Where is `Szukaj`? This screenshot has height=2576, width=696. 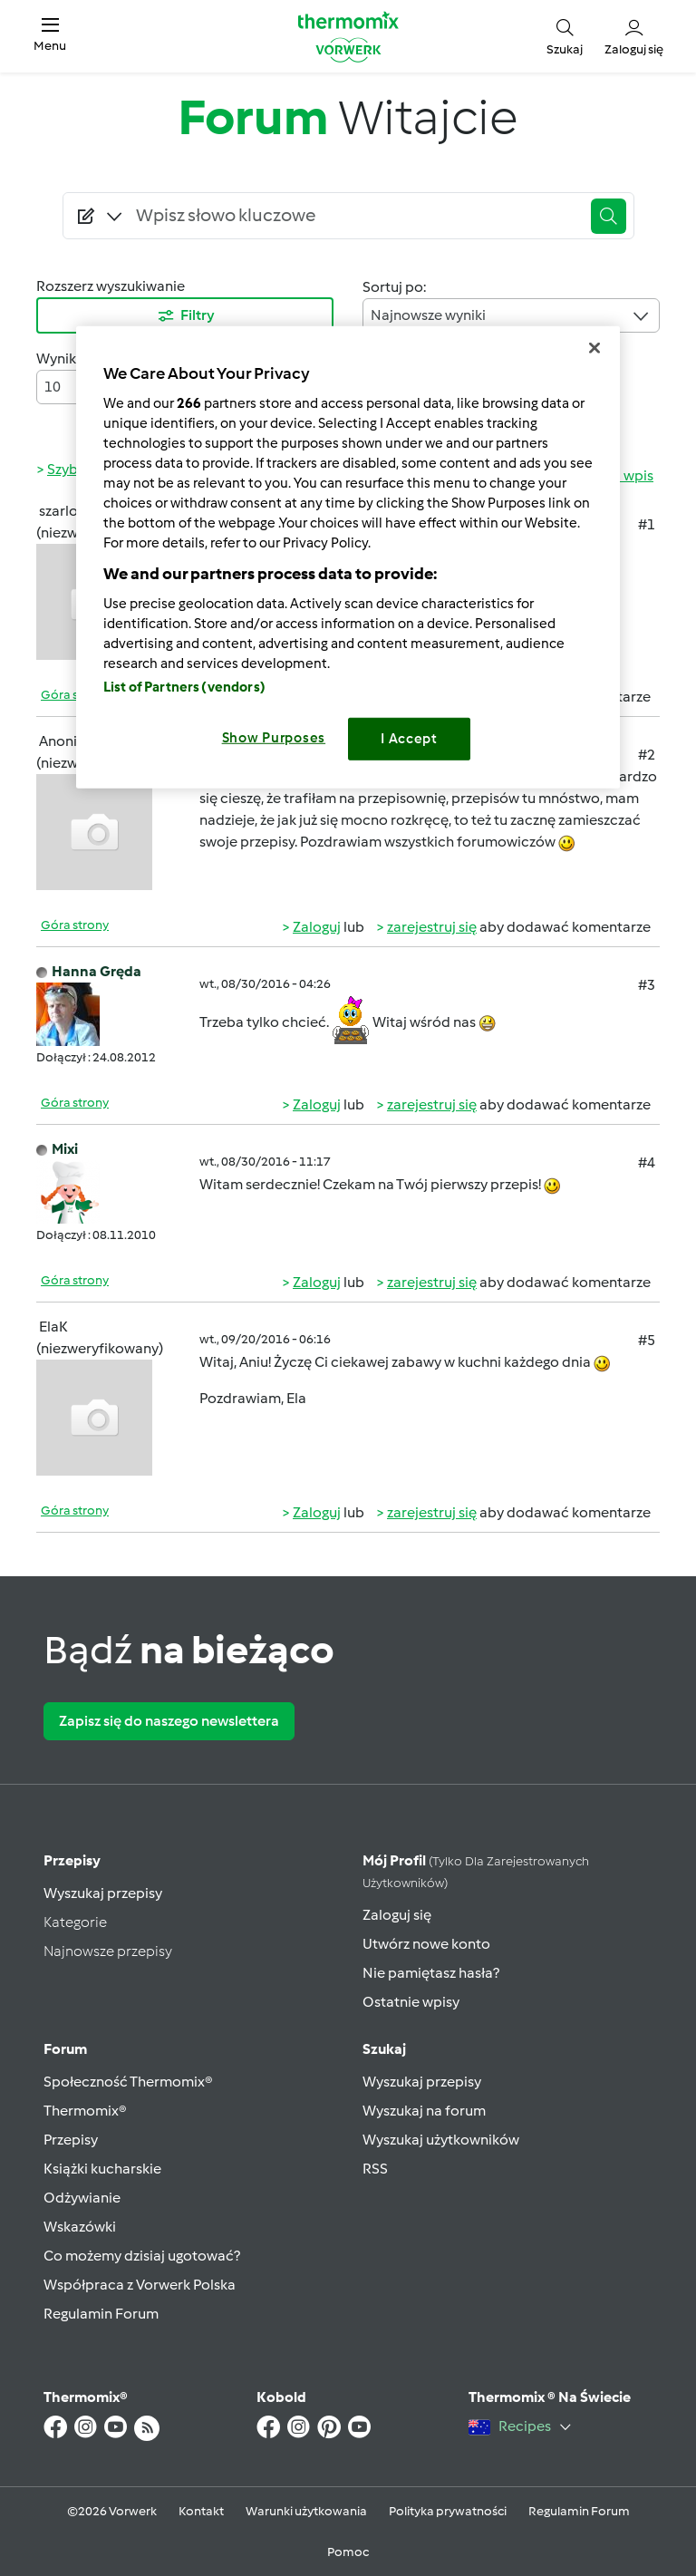
Szukaj is located at coordinates (384, 2049).